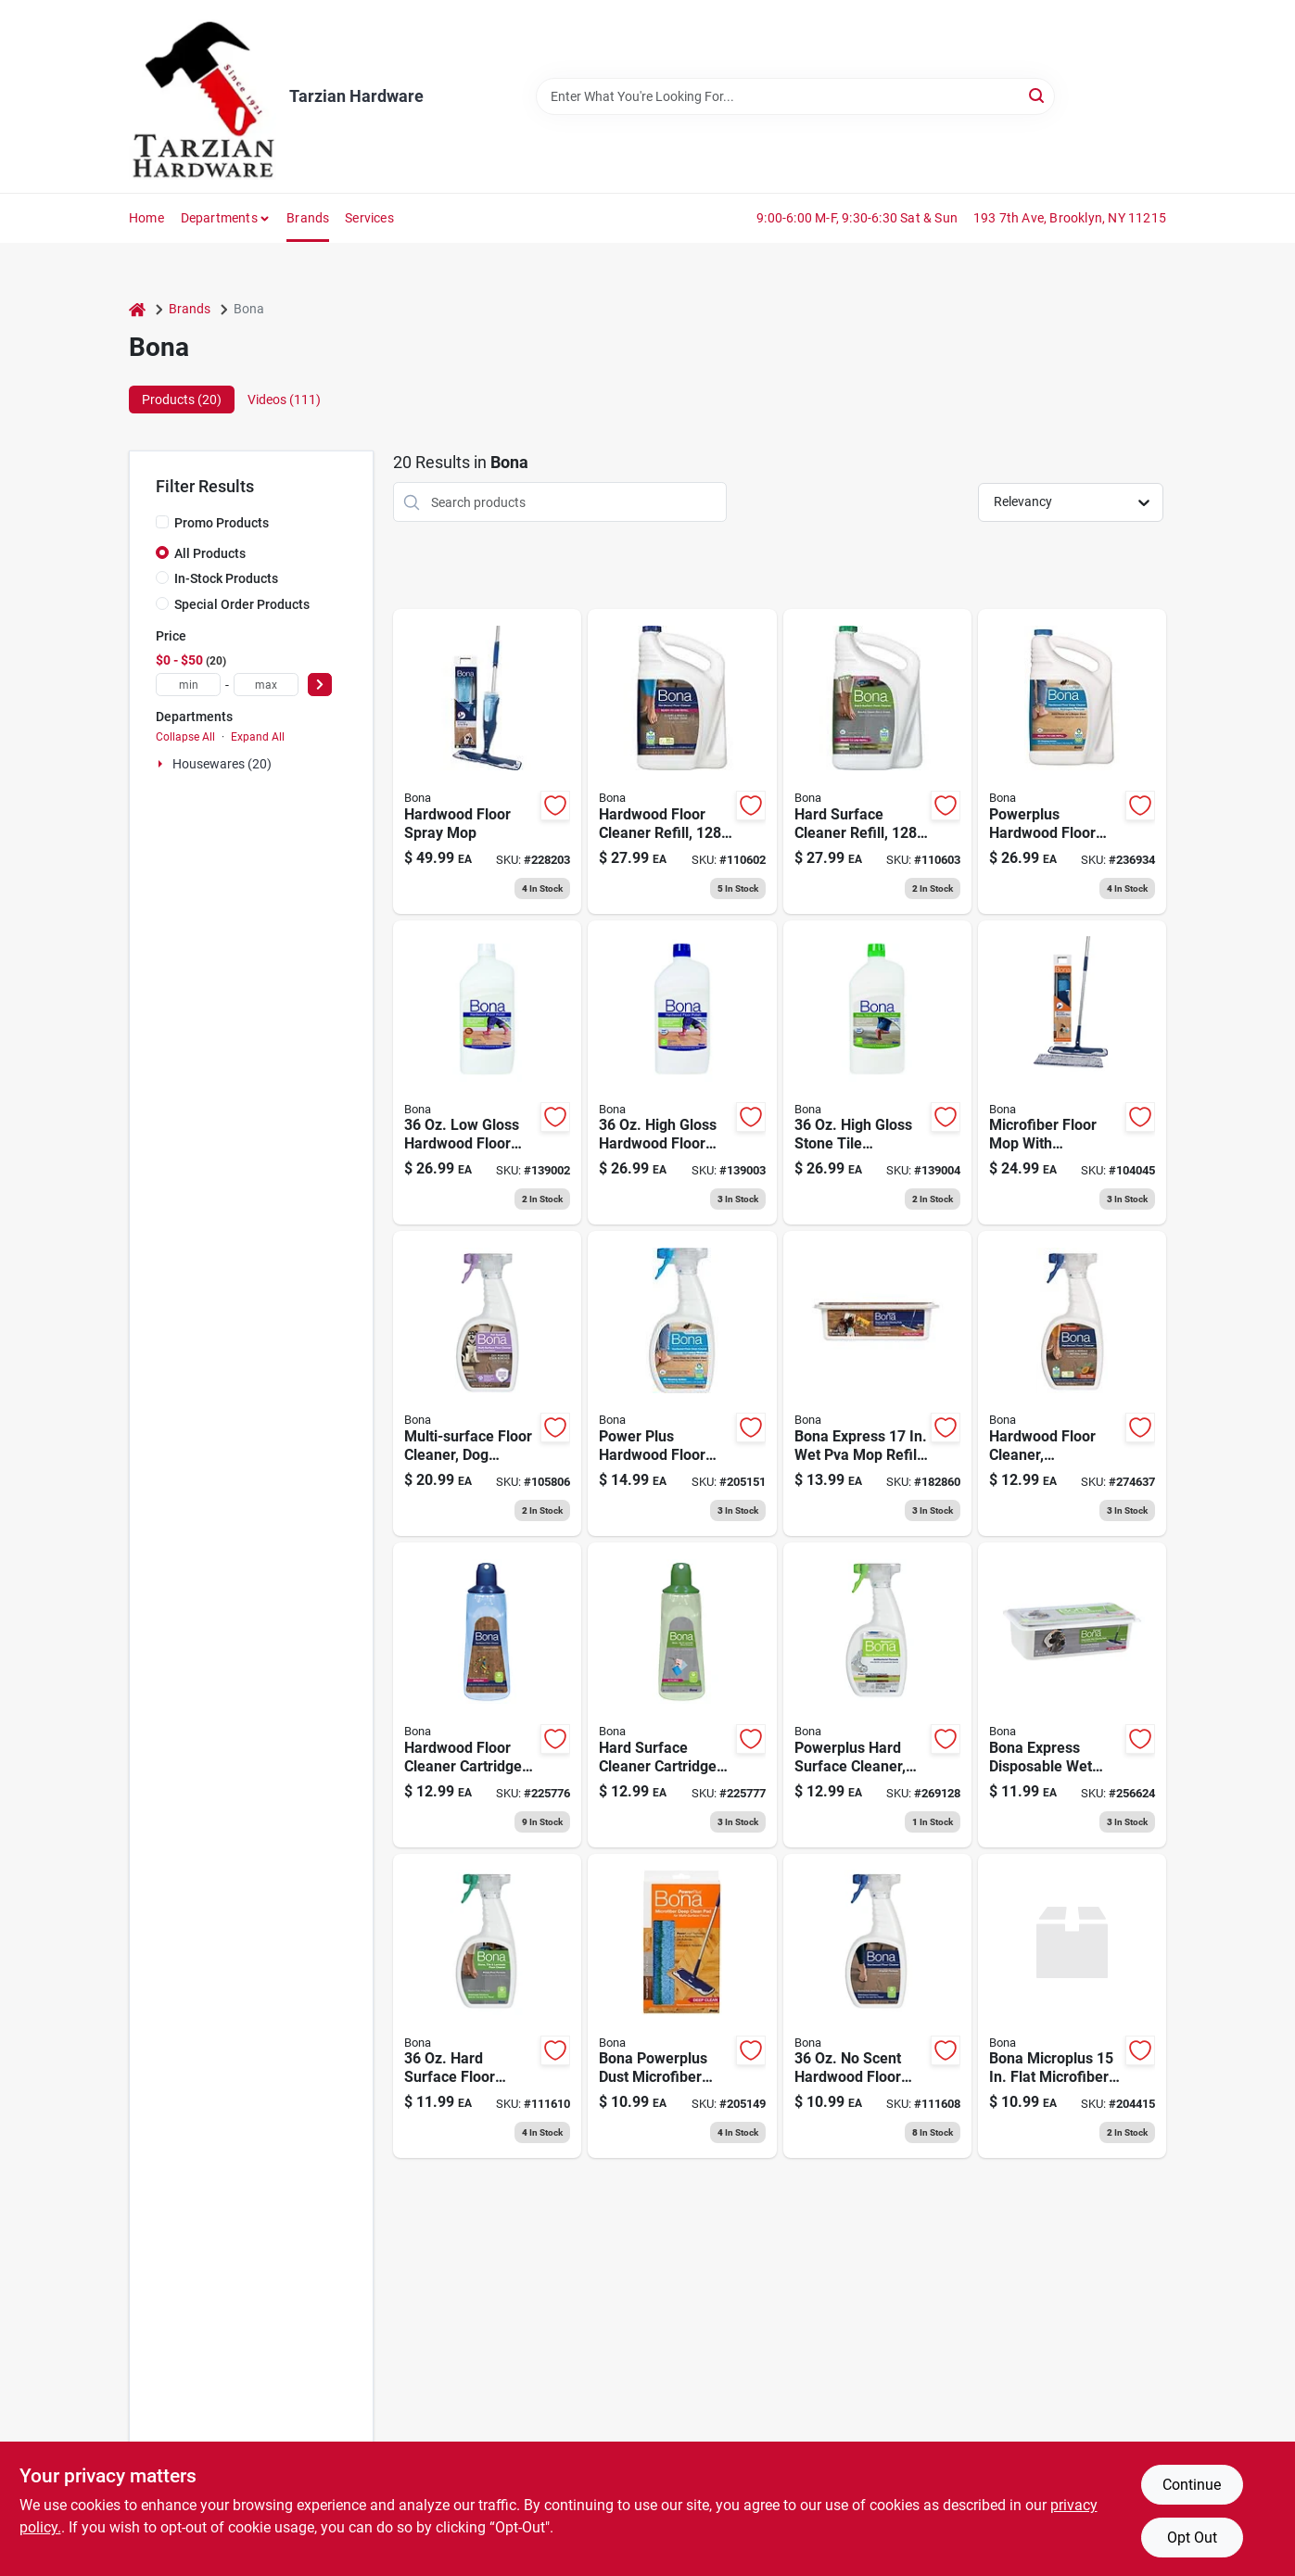 The height and width of the screenshot is (2576, 1295). Describe the element at coordinates (487, 2006) in the screenshot. I see `[Go to hard-surface-floor-cleaner-spray-737025511845 product page]` at that location.